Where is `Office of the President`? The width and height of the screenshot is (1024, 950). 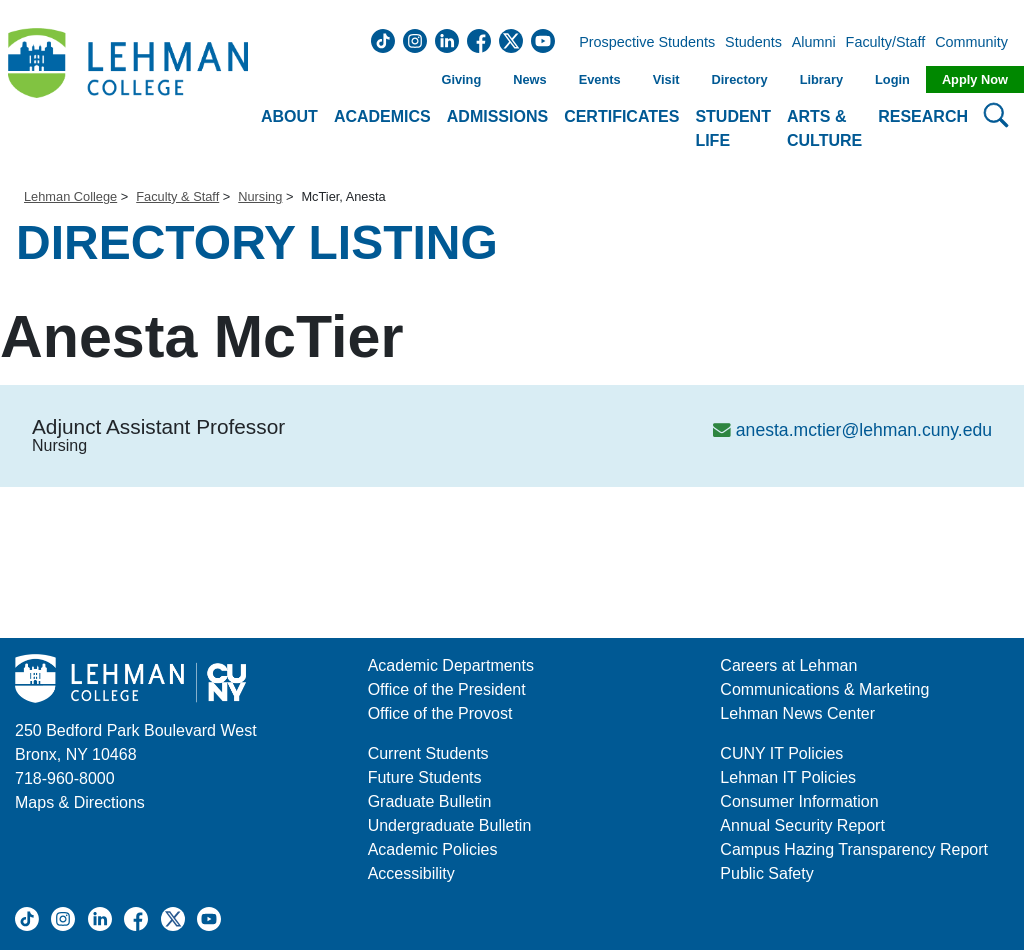
Office of the President is located at coordinates (447, 689).